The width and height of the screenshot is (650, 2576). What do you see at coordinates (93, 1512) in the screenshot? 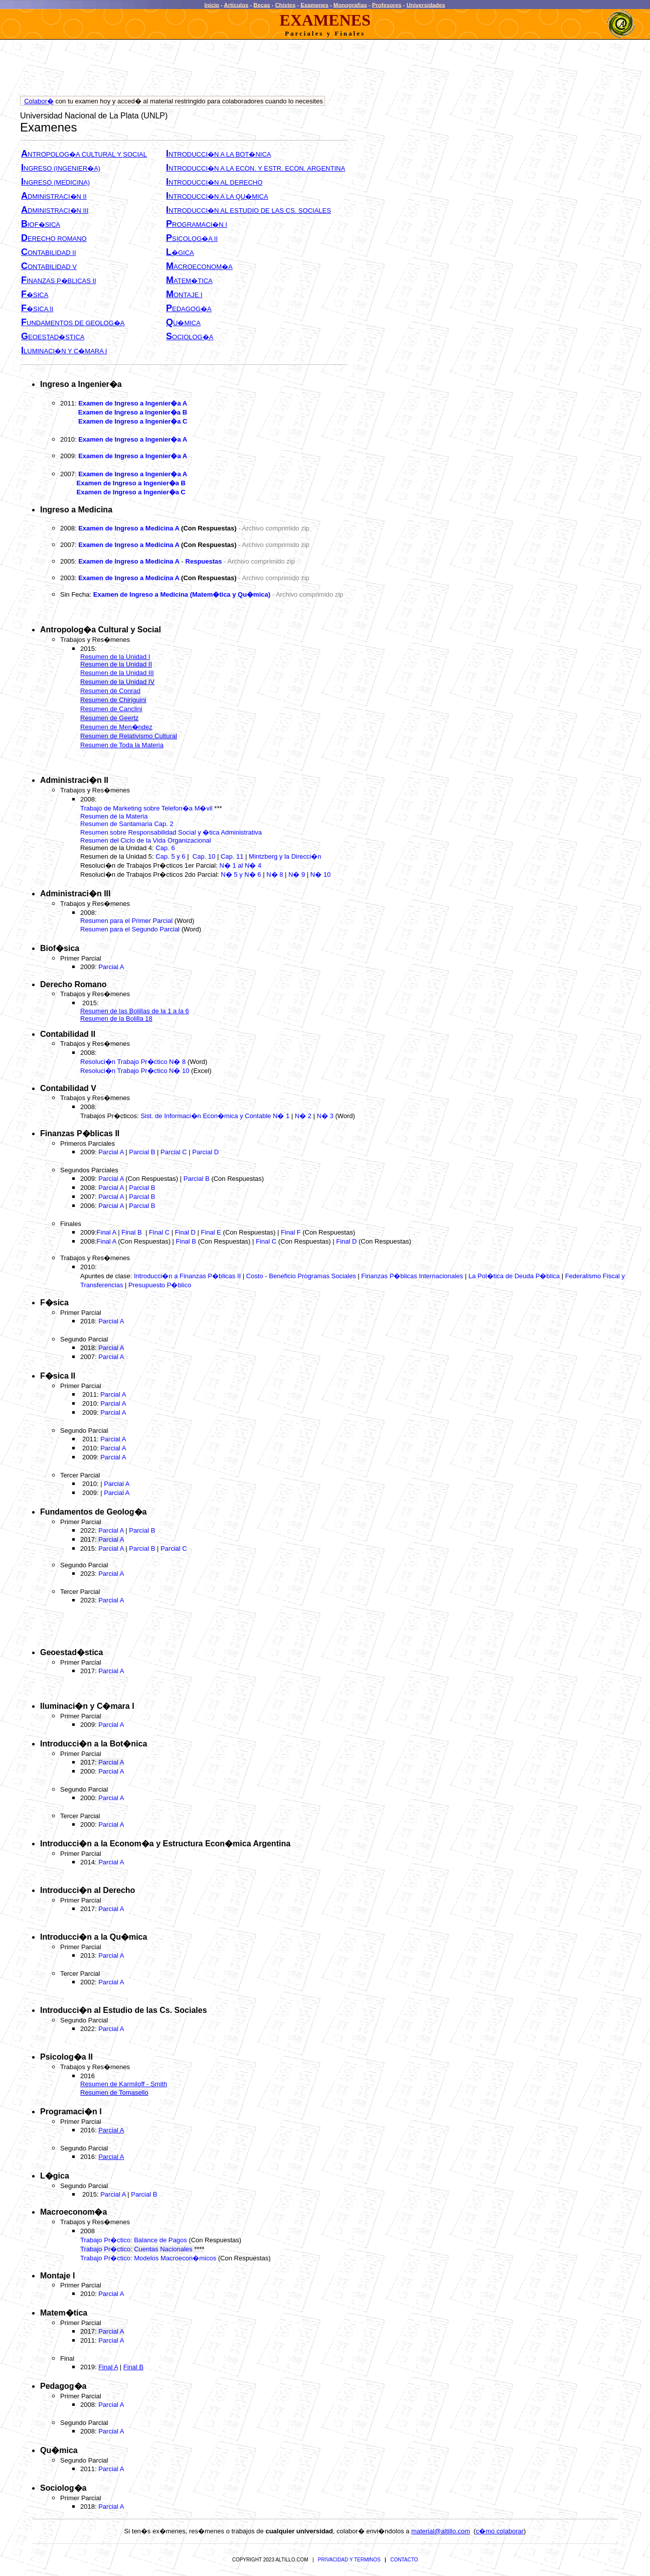
I see `Fundamentos de Geolog�a` at bounding box center [93, 1512].